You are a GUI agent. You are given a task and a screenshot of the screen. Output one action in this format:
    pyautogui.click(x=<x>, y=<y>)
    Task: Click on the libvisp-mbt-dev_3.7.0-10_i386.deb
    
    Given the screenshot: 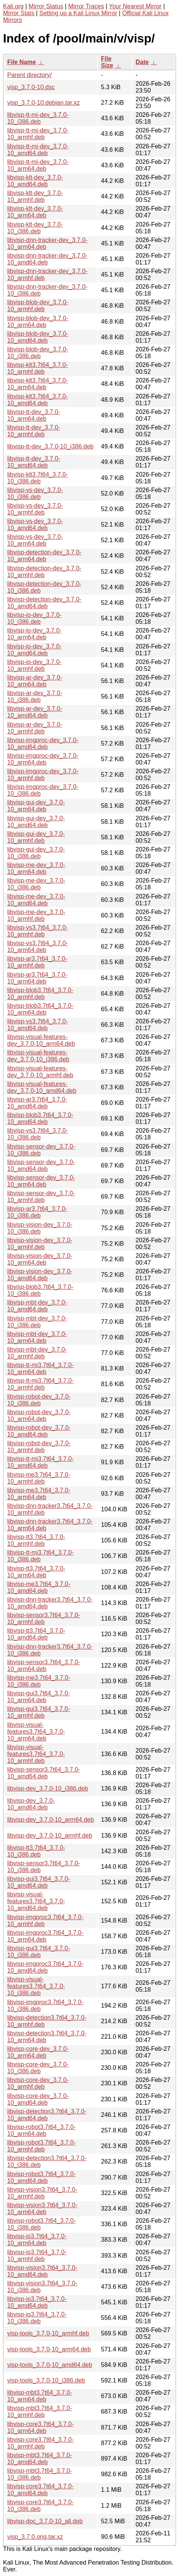 What is the action you would take?
    pyautogui.click(x=37, y=1321)
    